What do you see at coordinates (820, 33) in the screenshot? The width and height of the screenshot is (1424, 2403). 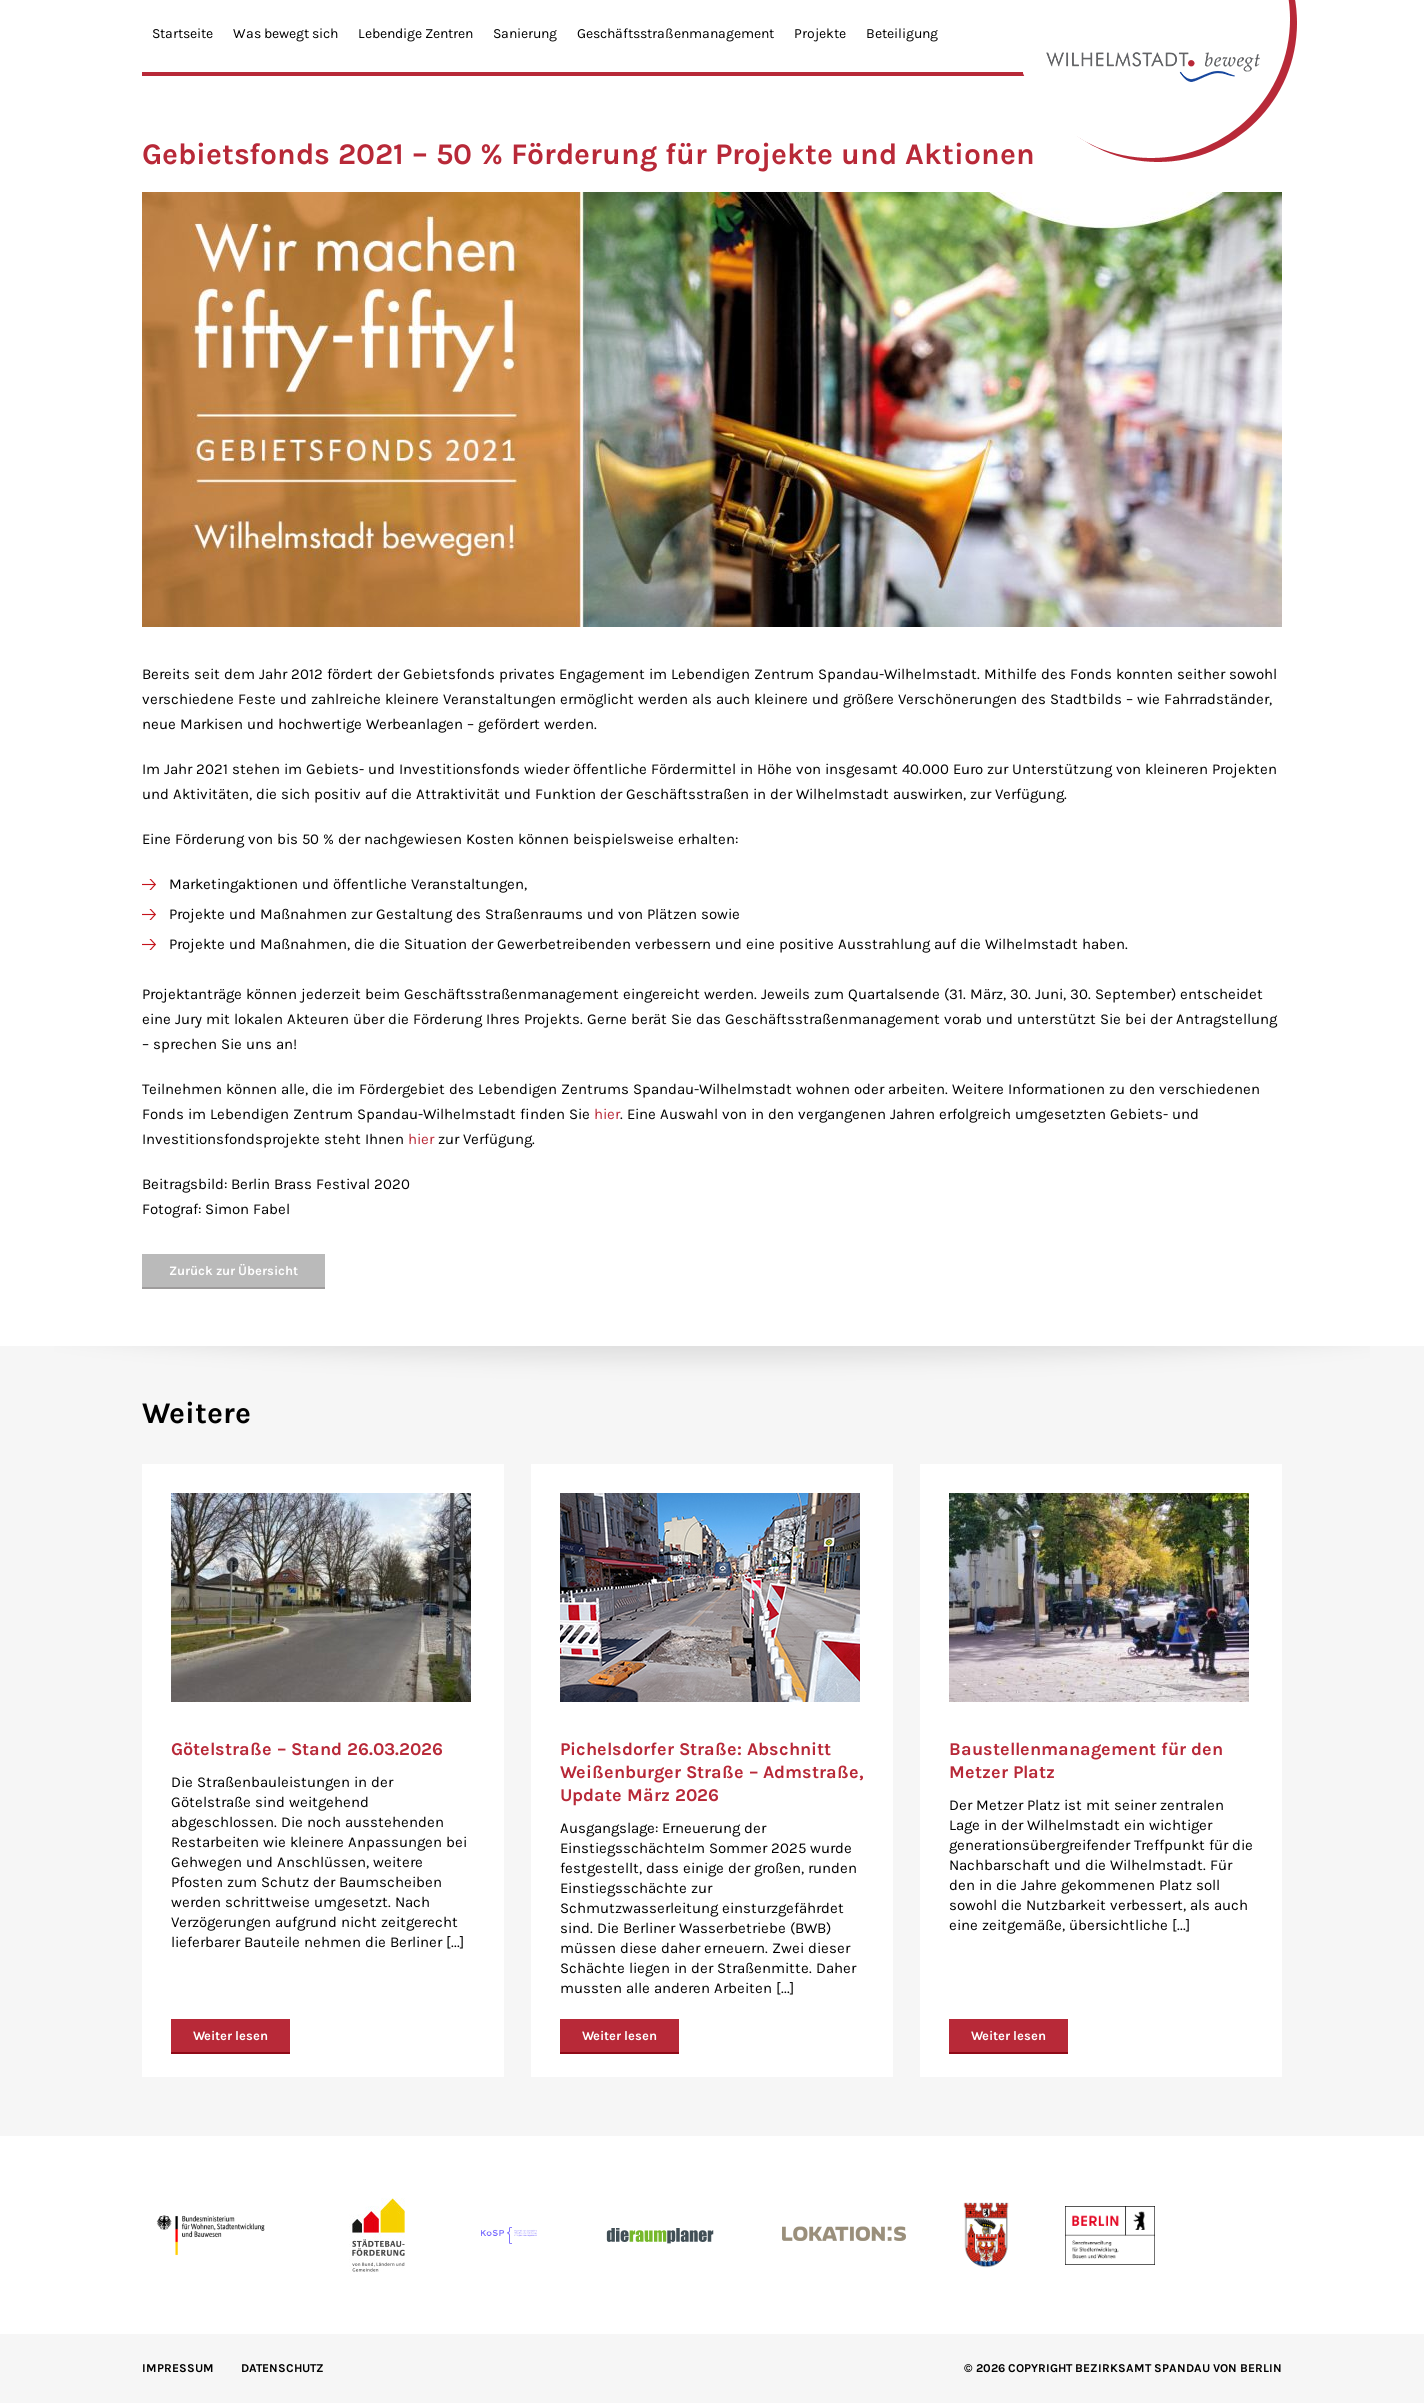 I see `Projekte` at bounding box center [820, 33].